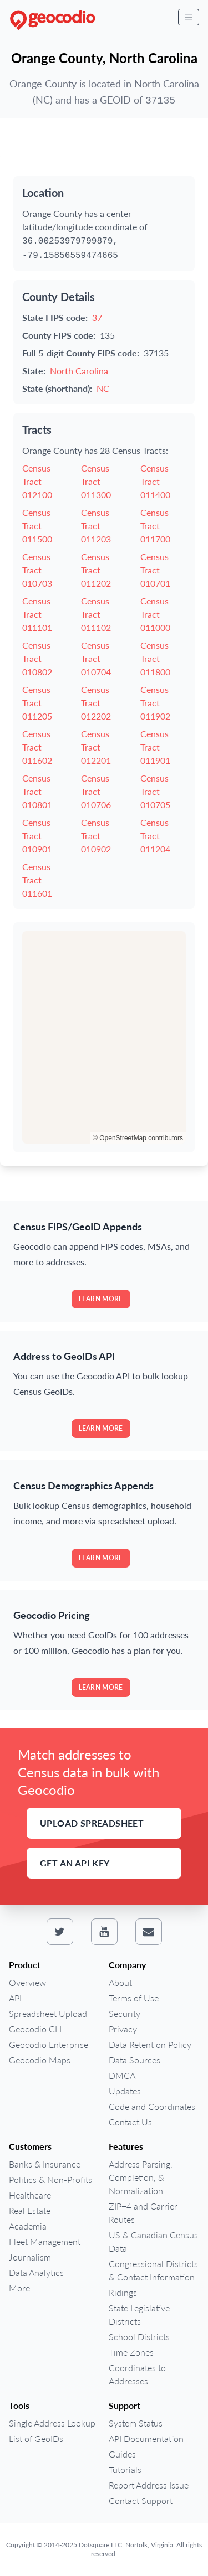 The image size is (208, 2576). What do you see at coordinates (155, 658) in the screenshot?
I see `Census Tract 011800` at bounding box center [155, 658].